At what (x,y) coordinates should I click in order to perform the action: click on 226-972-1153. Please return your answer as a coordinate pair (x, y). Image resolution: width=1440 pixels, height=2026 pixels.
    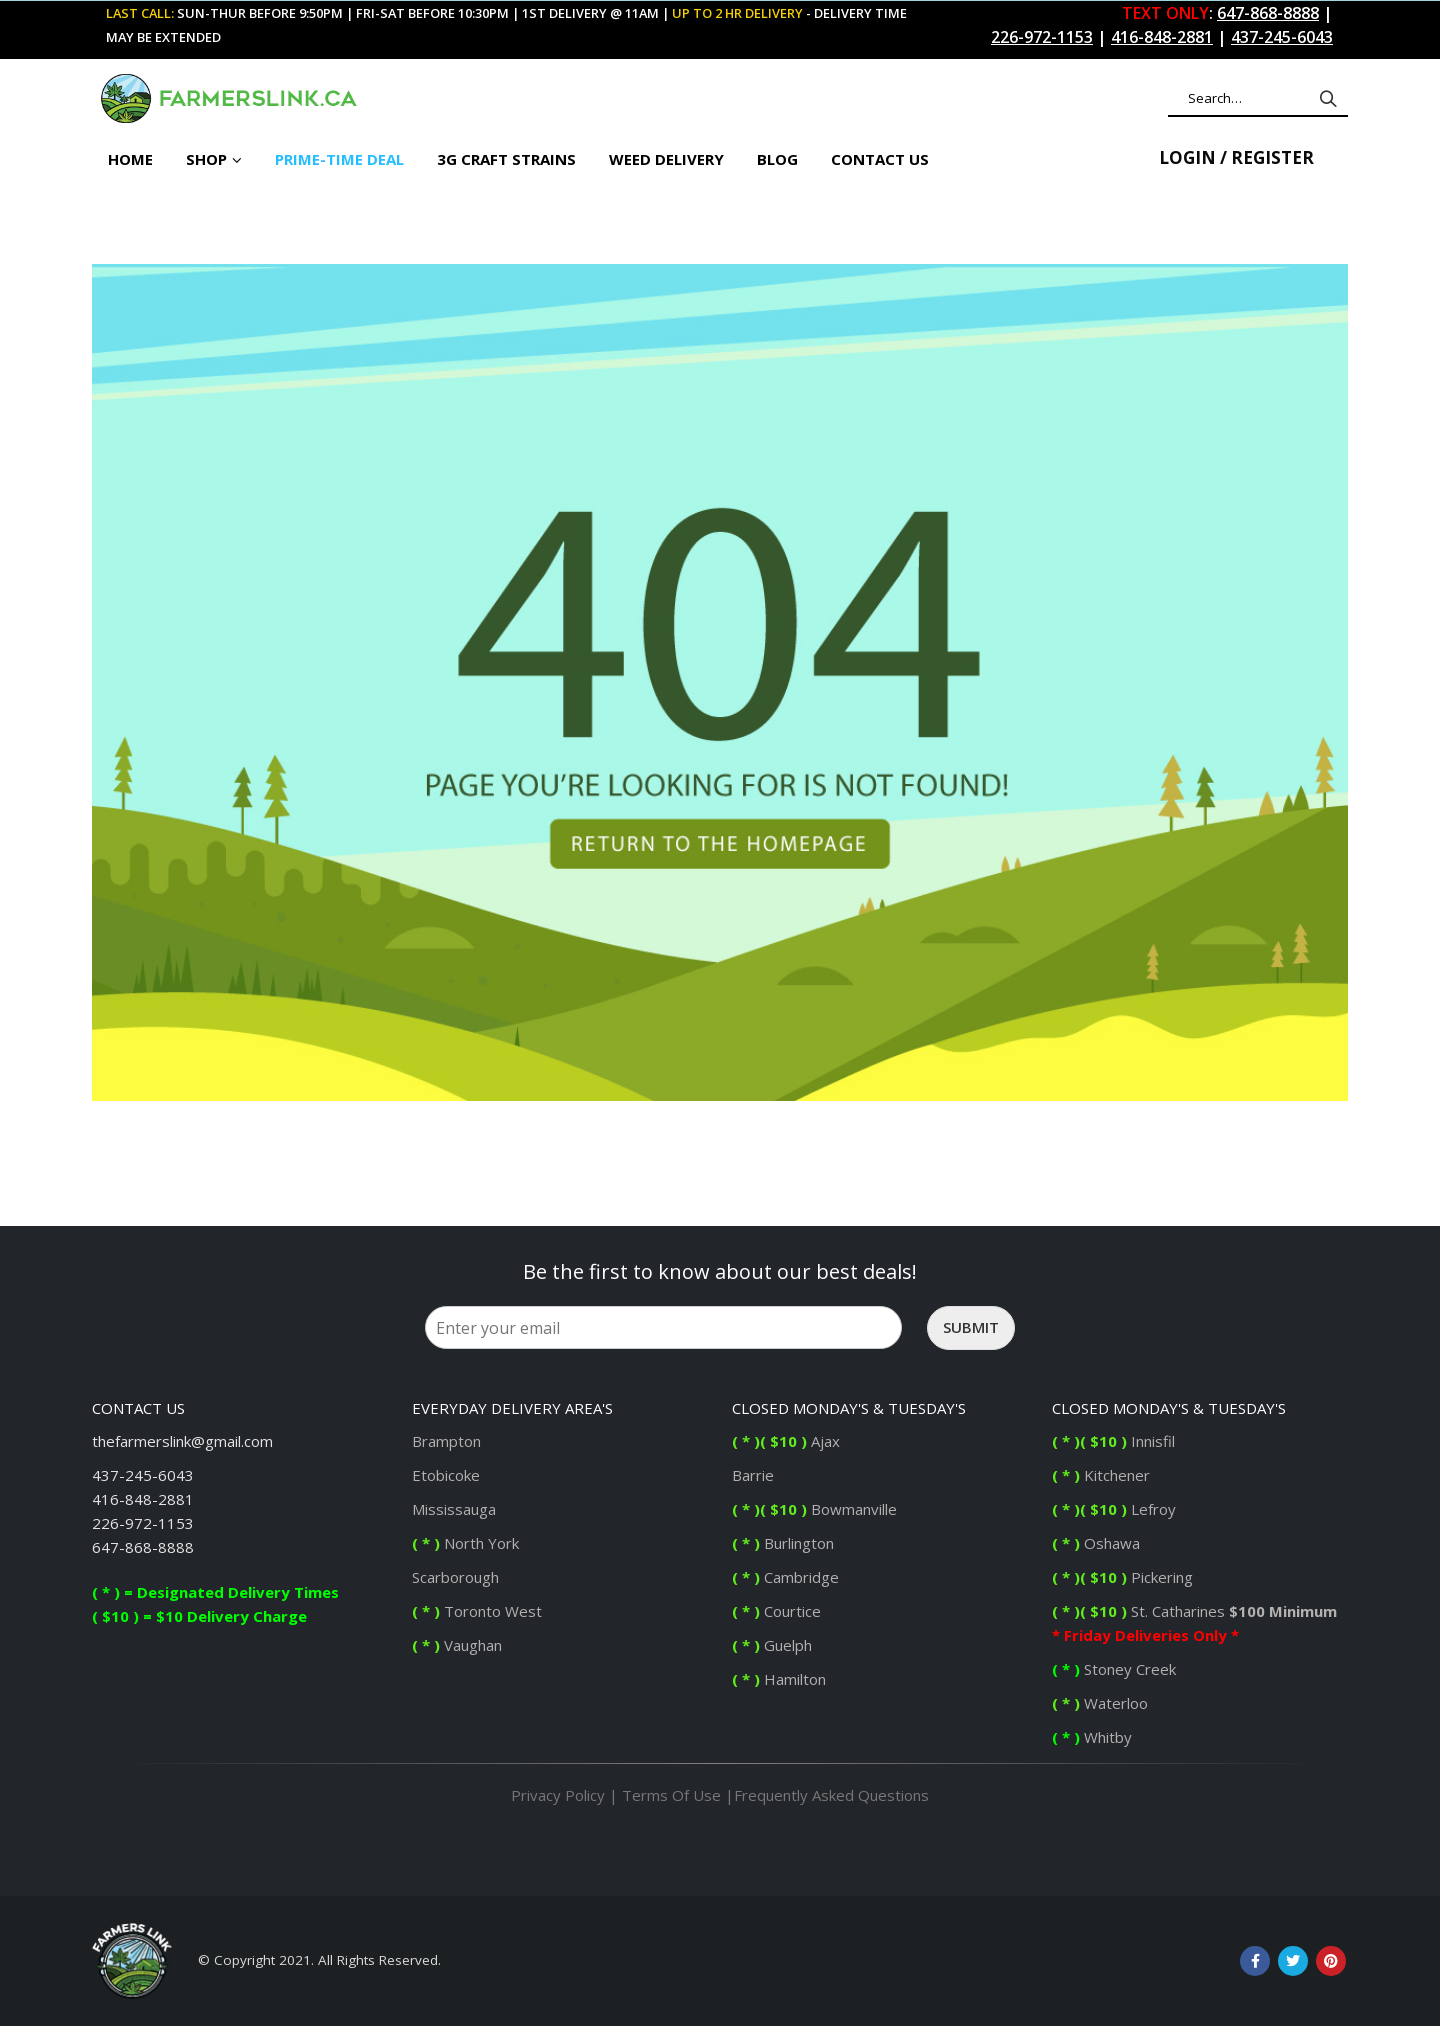
    Looking at the image, I should click on (143, 1523).